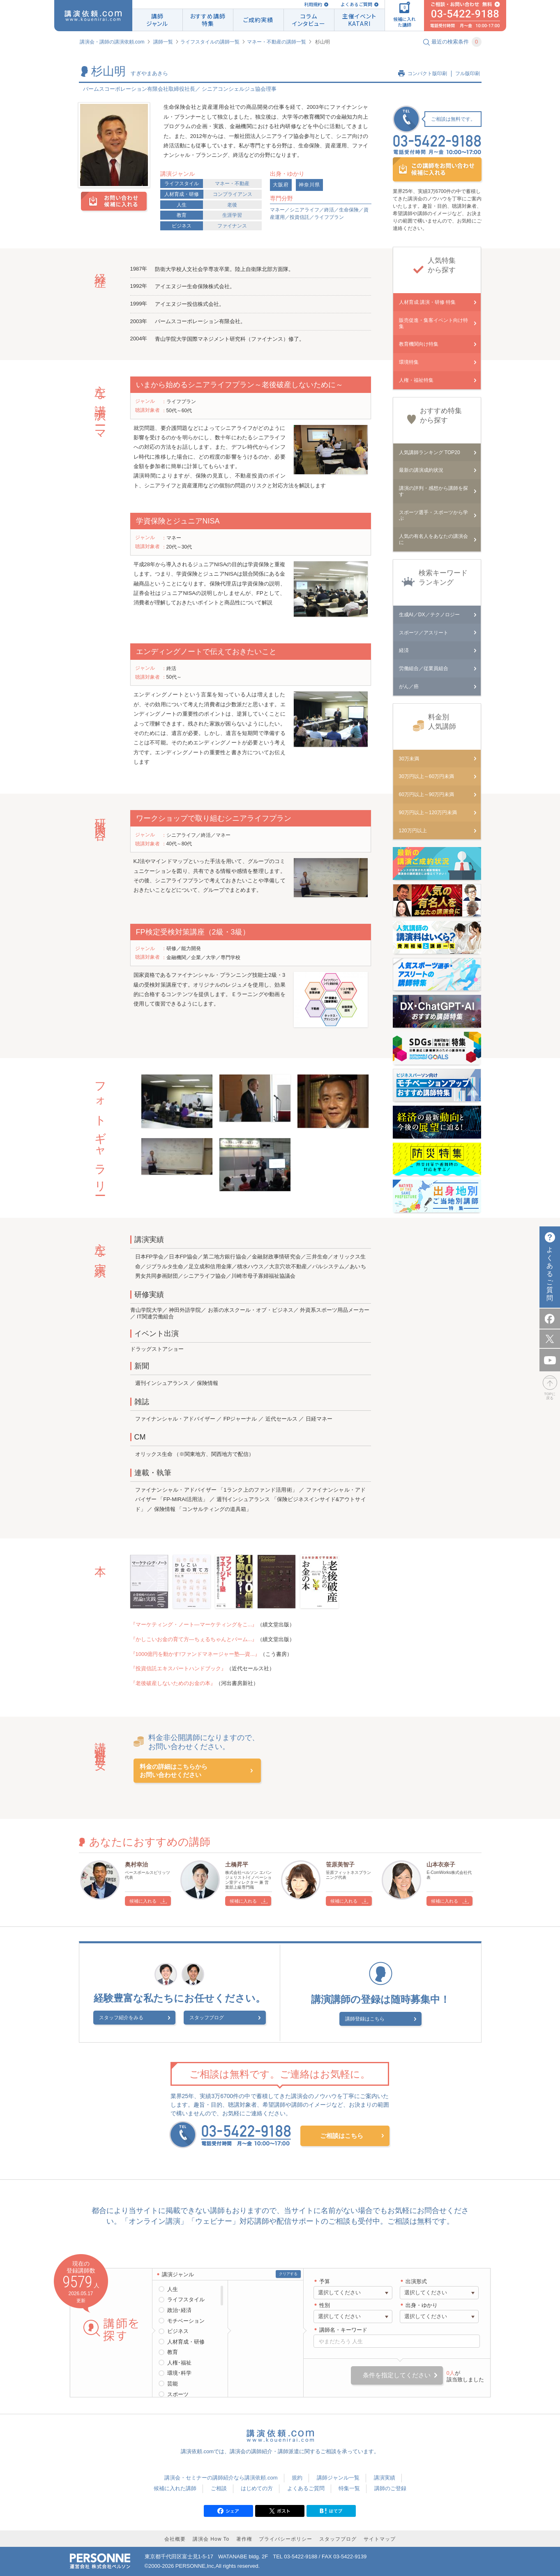  I want to click on 環境･科学, so click(179, 2372).